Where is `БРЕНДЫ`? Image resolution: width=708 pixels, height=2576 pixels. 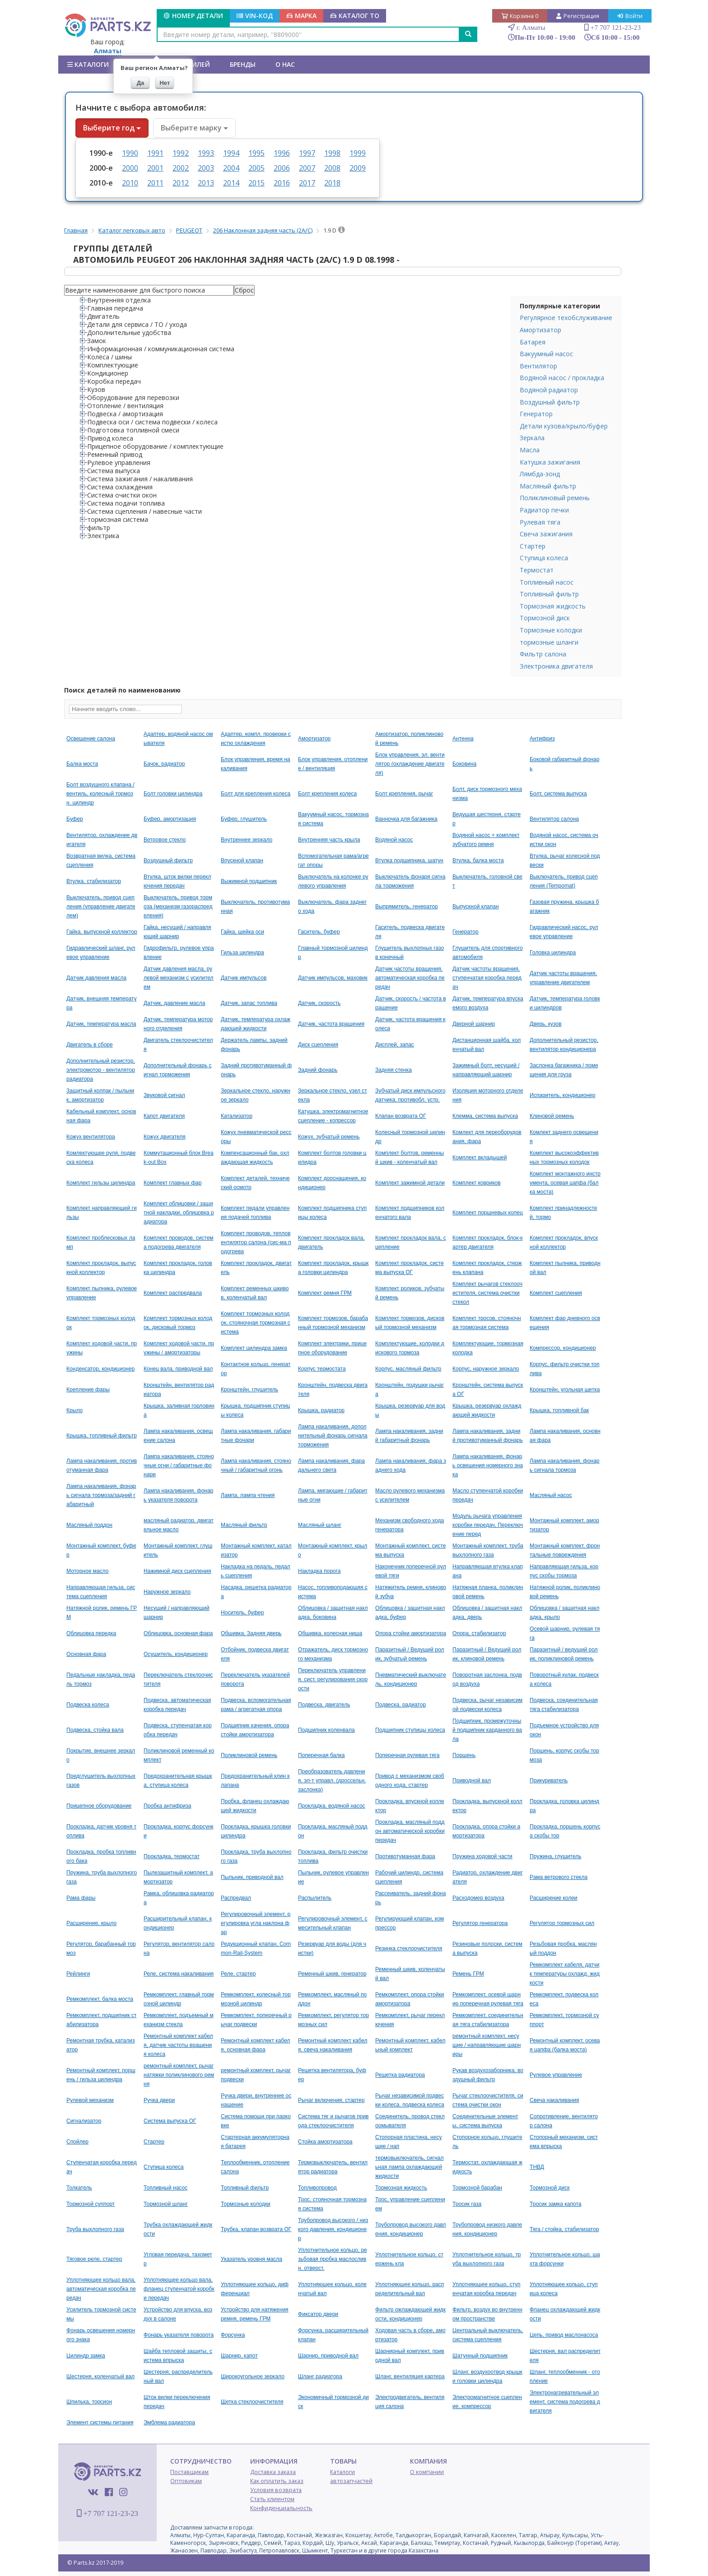
БРЕНДЫ is located at coordinates (243, 64).